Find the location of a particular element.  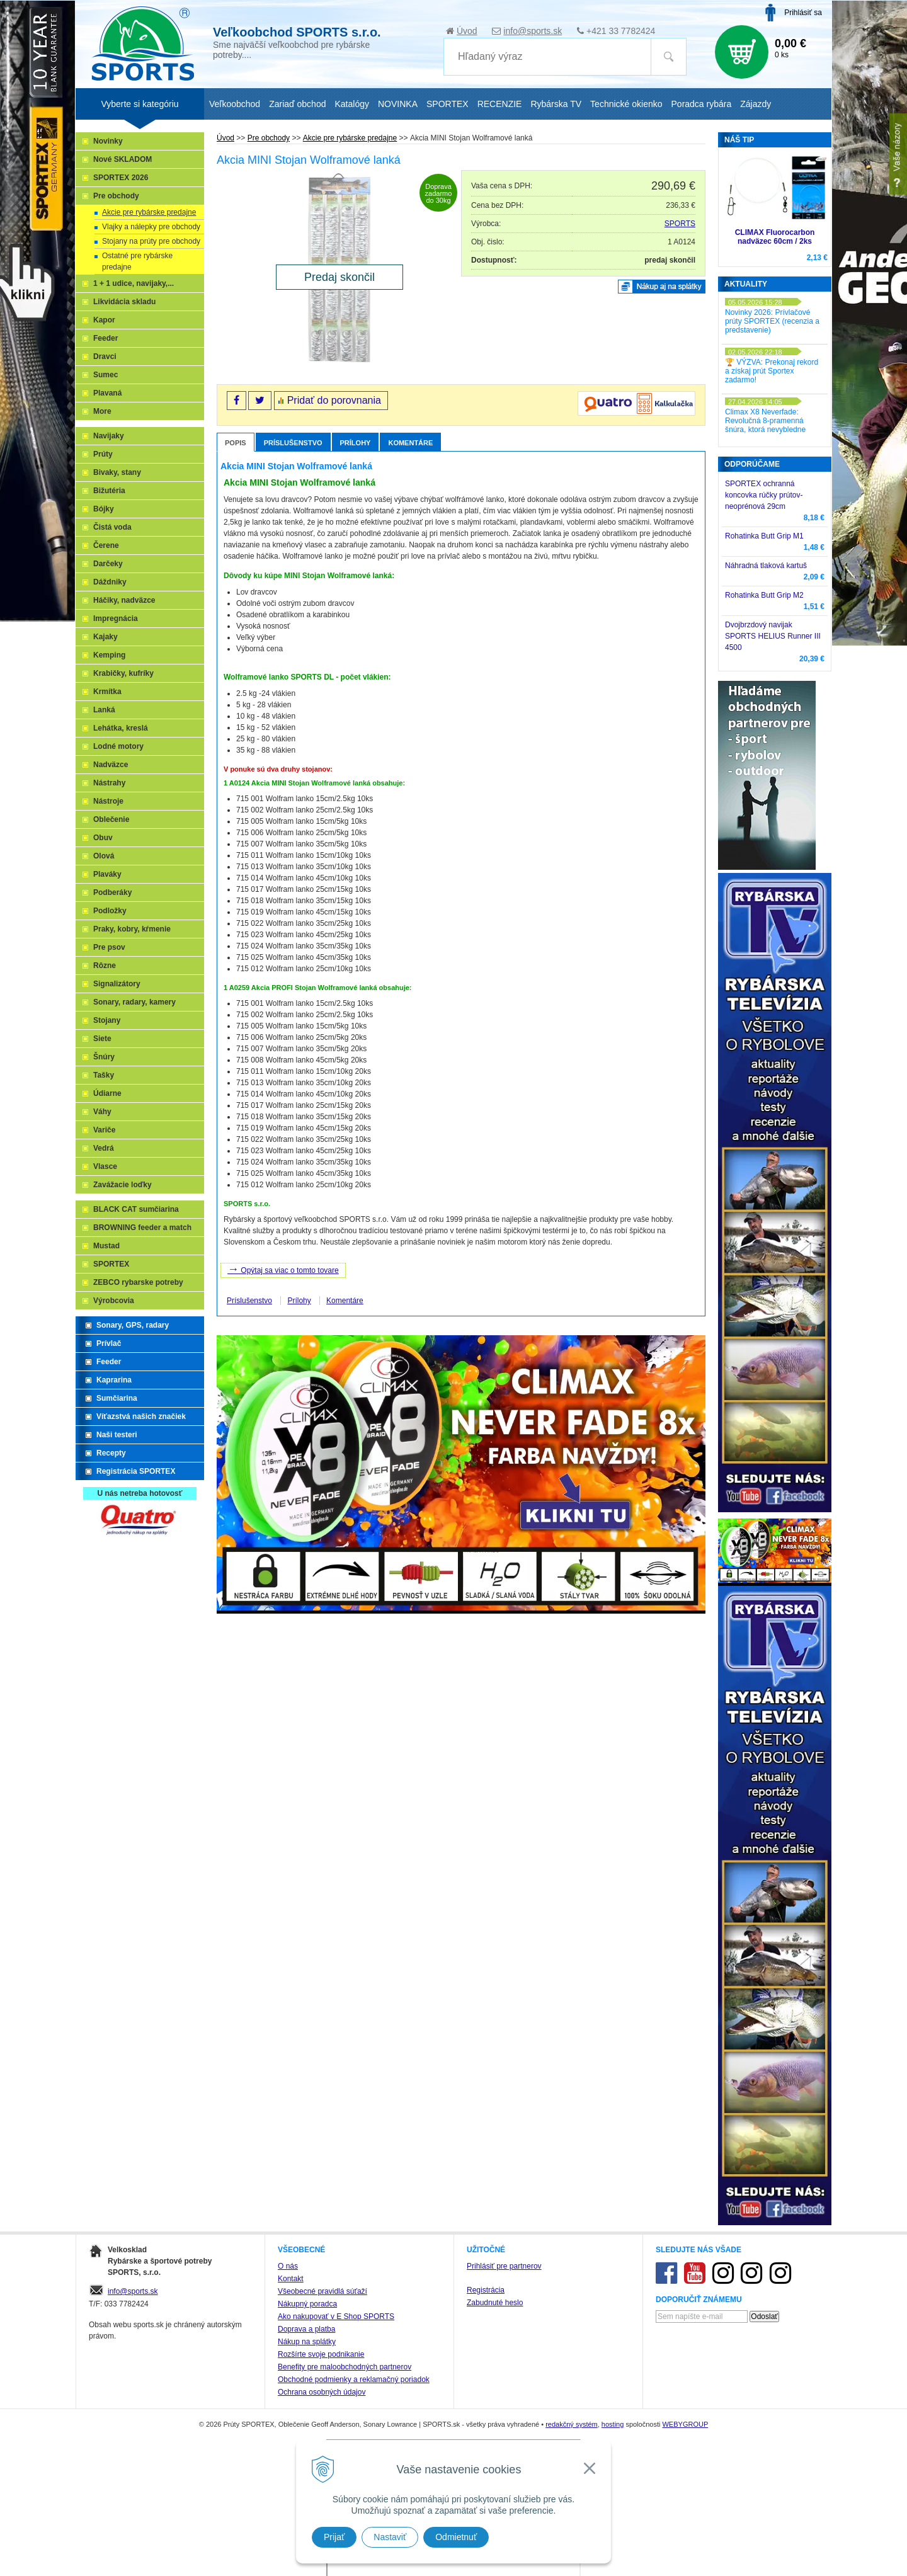

Výrobcovia is located at coordinates (113, 1300).